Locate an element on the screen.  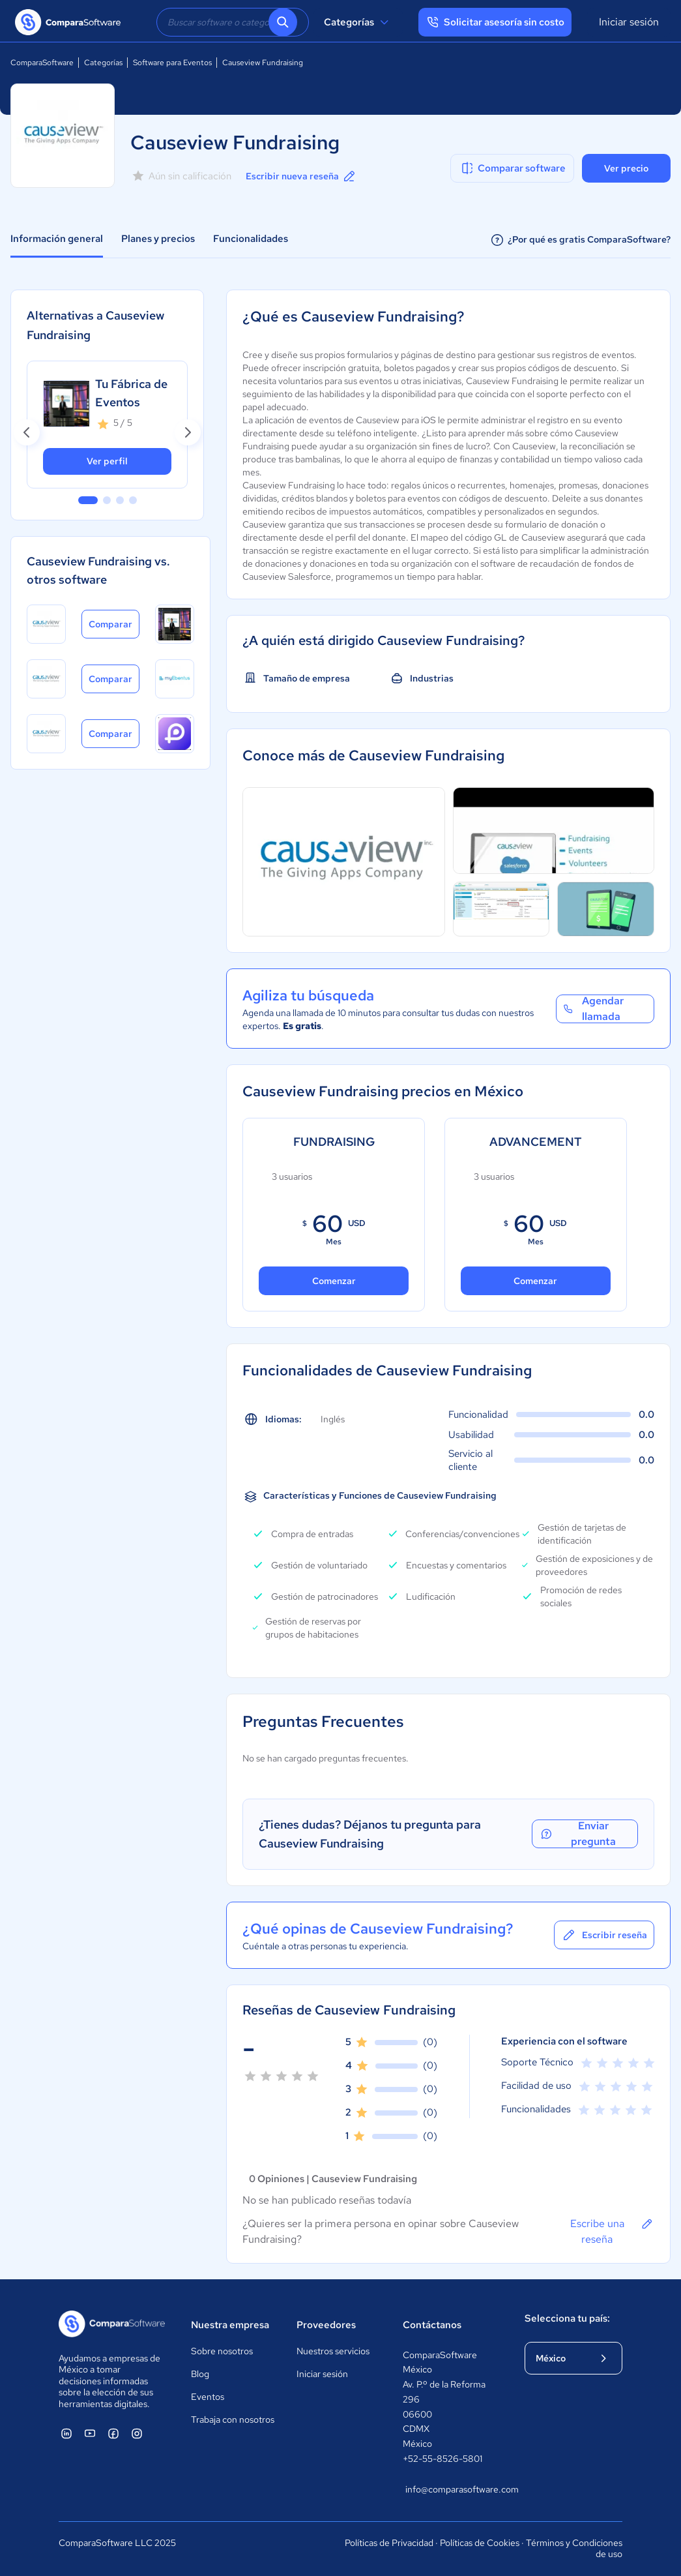
Escribir nueva reseña is located at coordinates (301, 176).